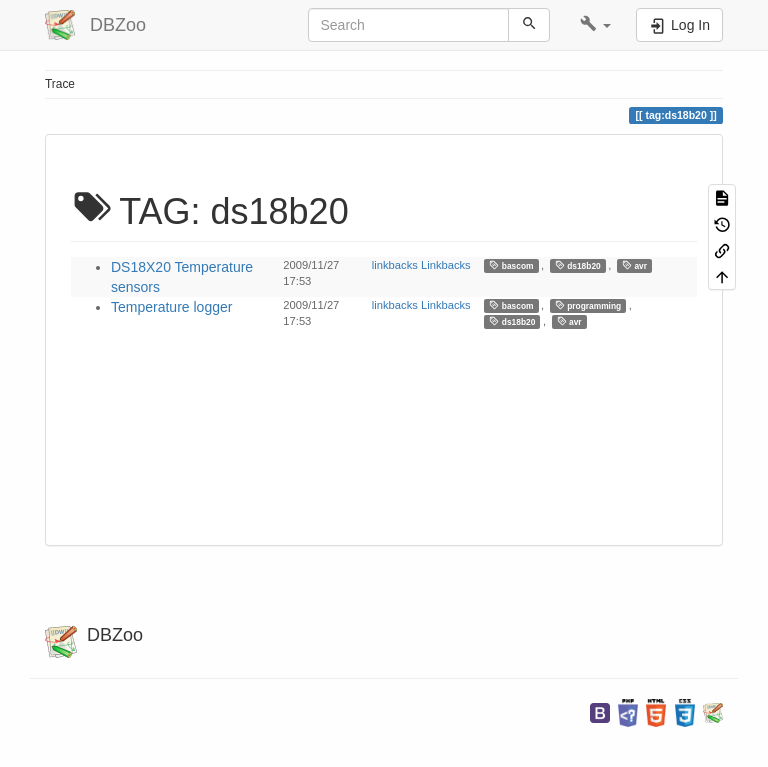  What do you see at coordinates (634, 265) in the screenshot?
I see `avr` at bounding box center [634, 265].